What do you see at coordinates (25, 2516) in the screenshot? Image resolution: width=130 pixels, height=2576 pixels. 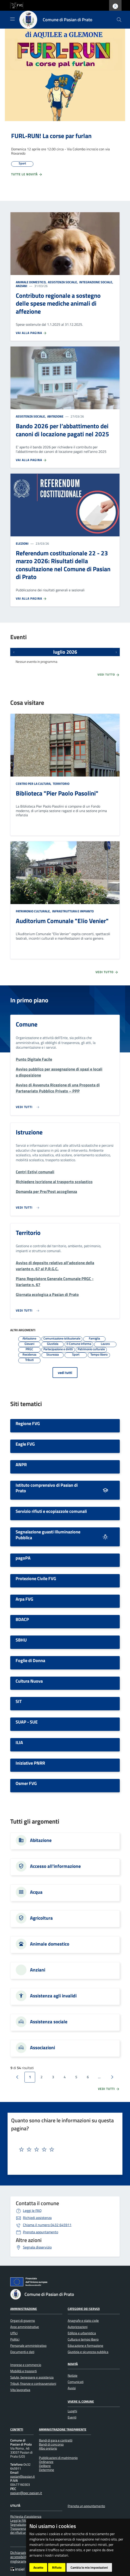 I see `Richiesta d'assistenza` at bounding box center [25, 2516].